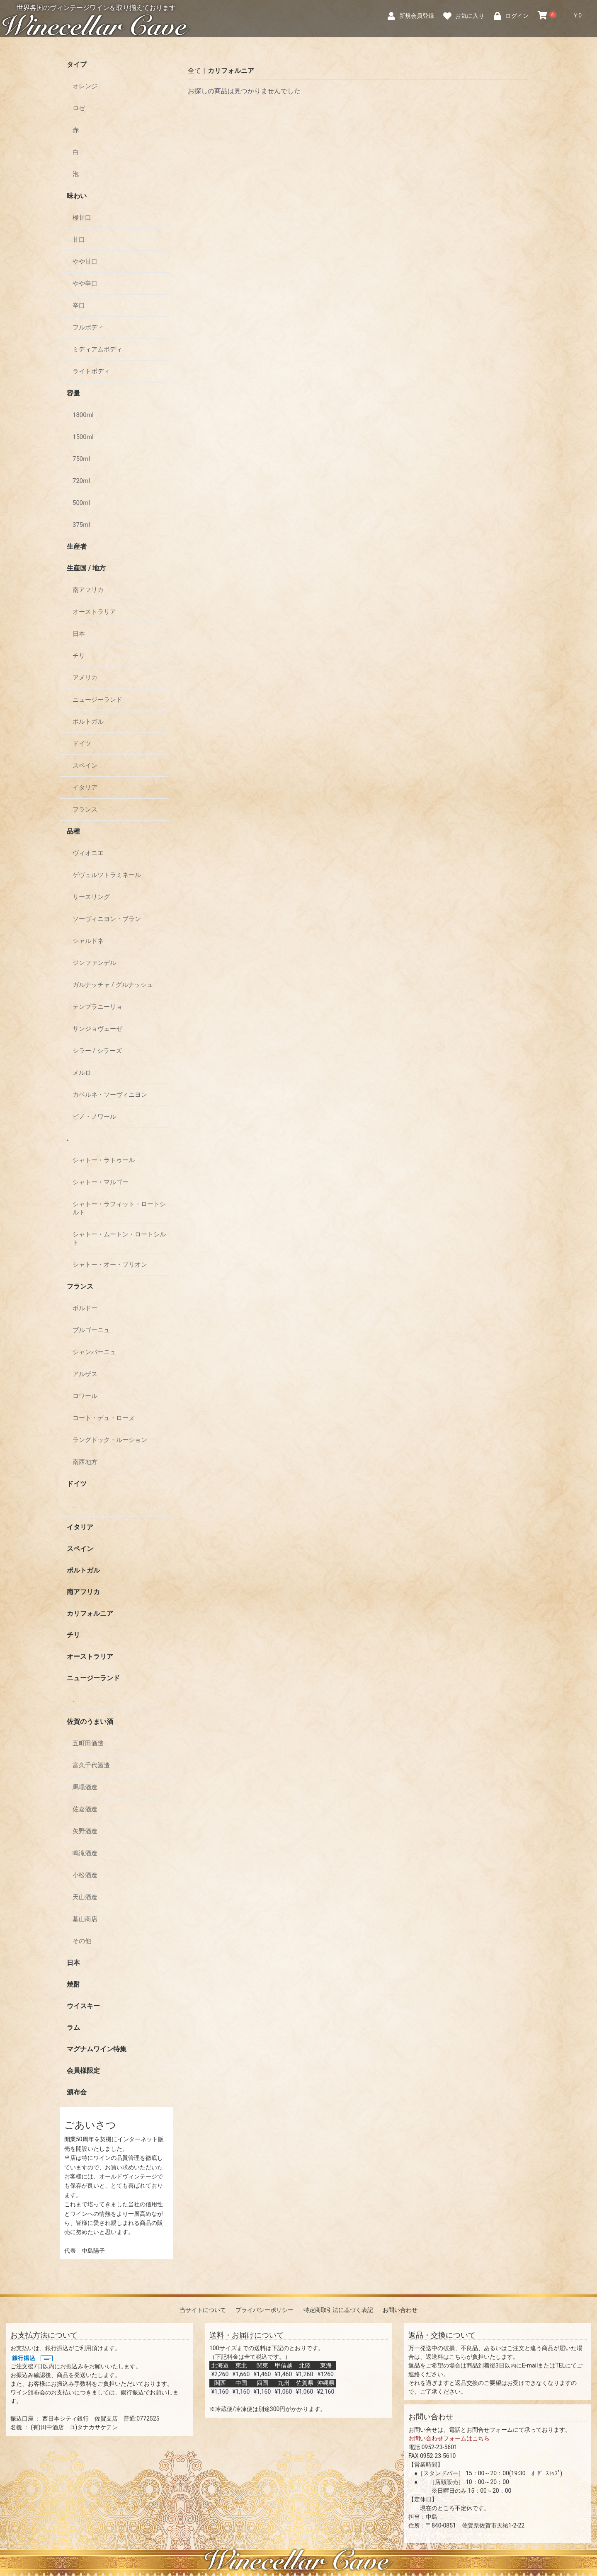 This screenshot has height=2576, width=597. What do you see at coordinates (338, 2310) in the screenshot?
I see `特定商取引法に基づく表記` at bounding box center [338, 2310].